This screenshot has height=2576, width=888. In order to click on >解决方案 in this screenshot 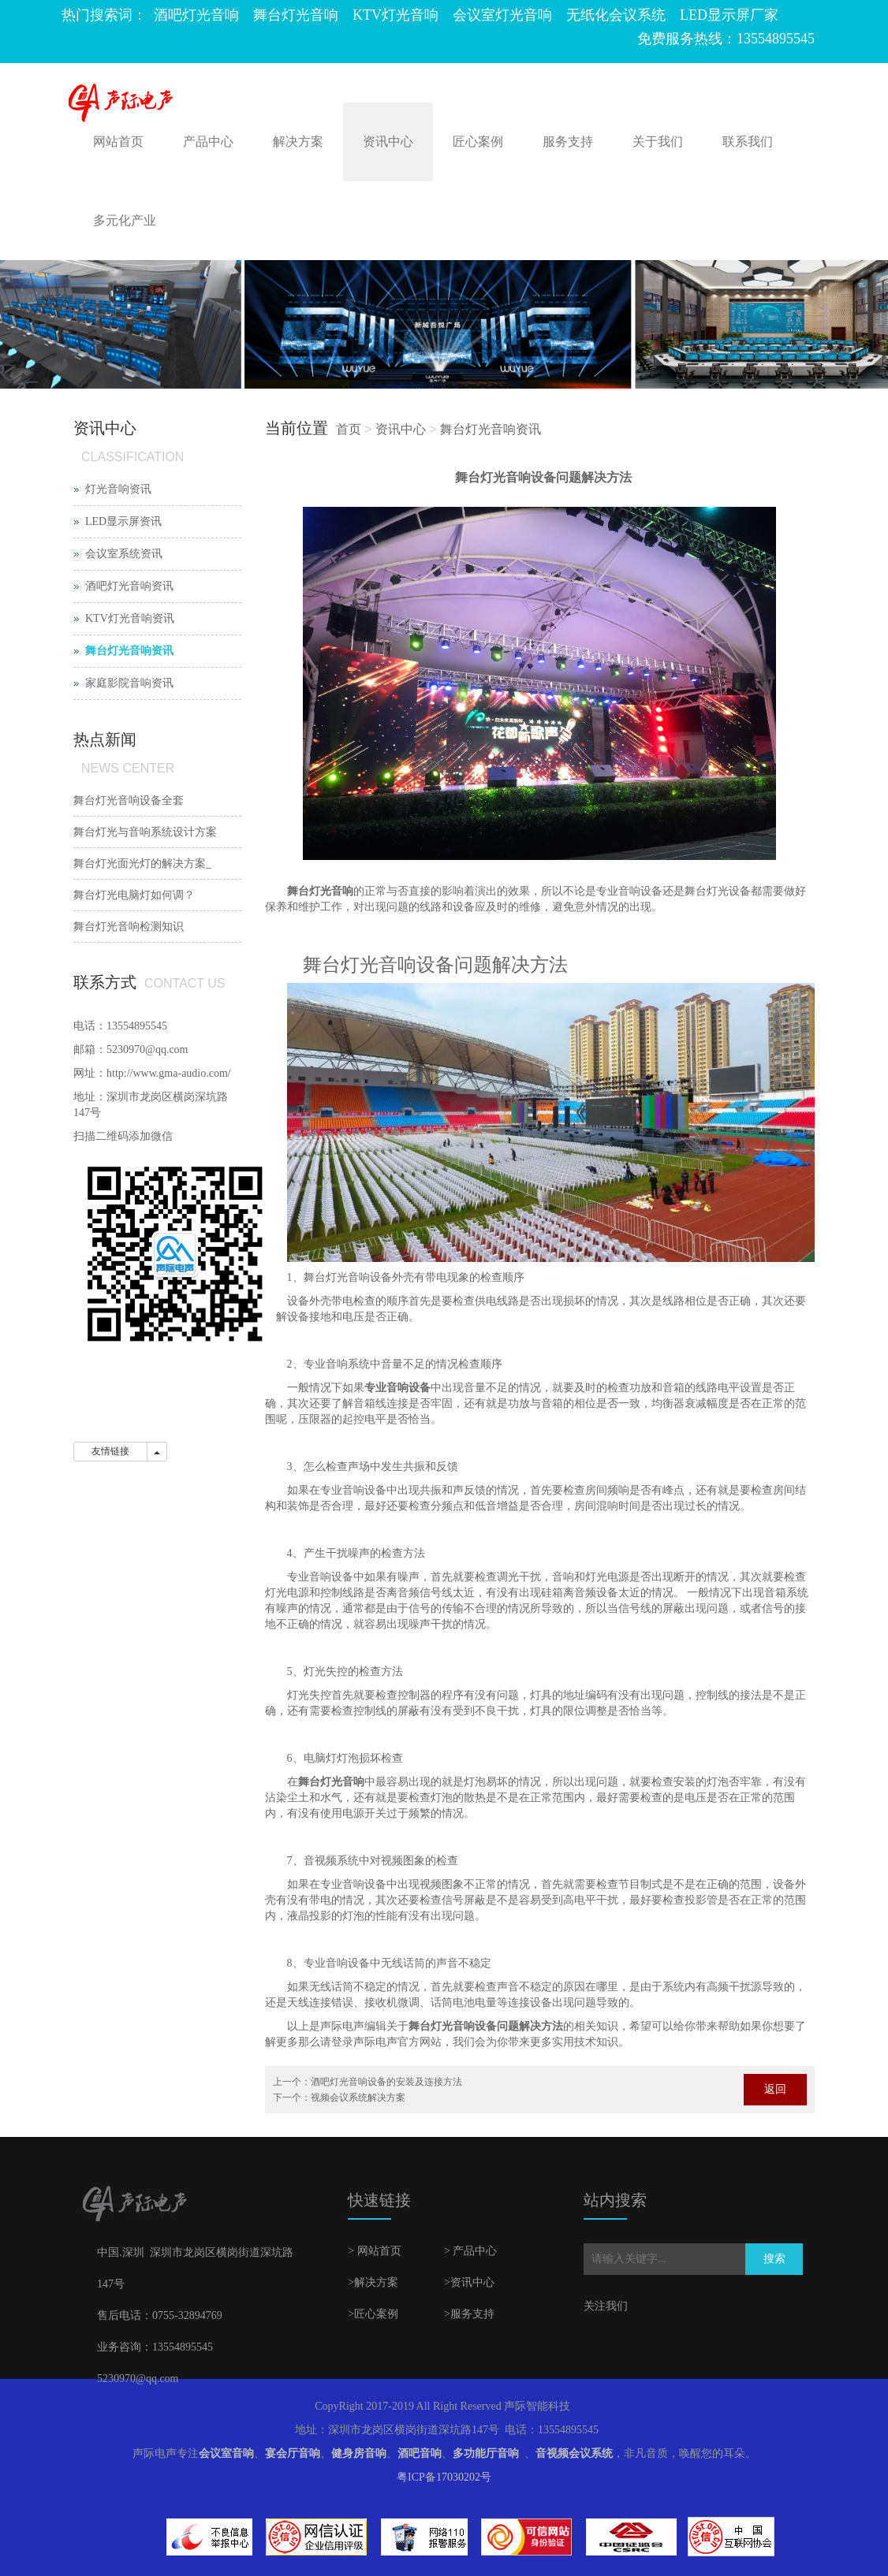, I will do `click(373, 2282)`.